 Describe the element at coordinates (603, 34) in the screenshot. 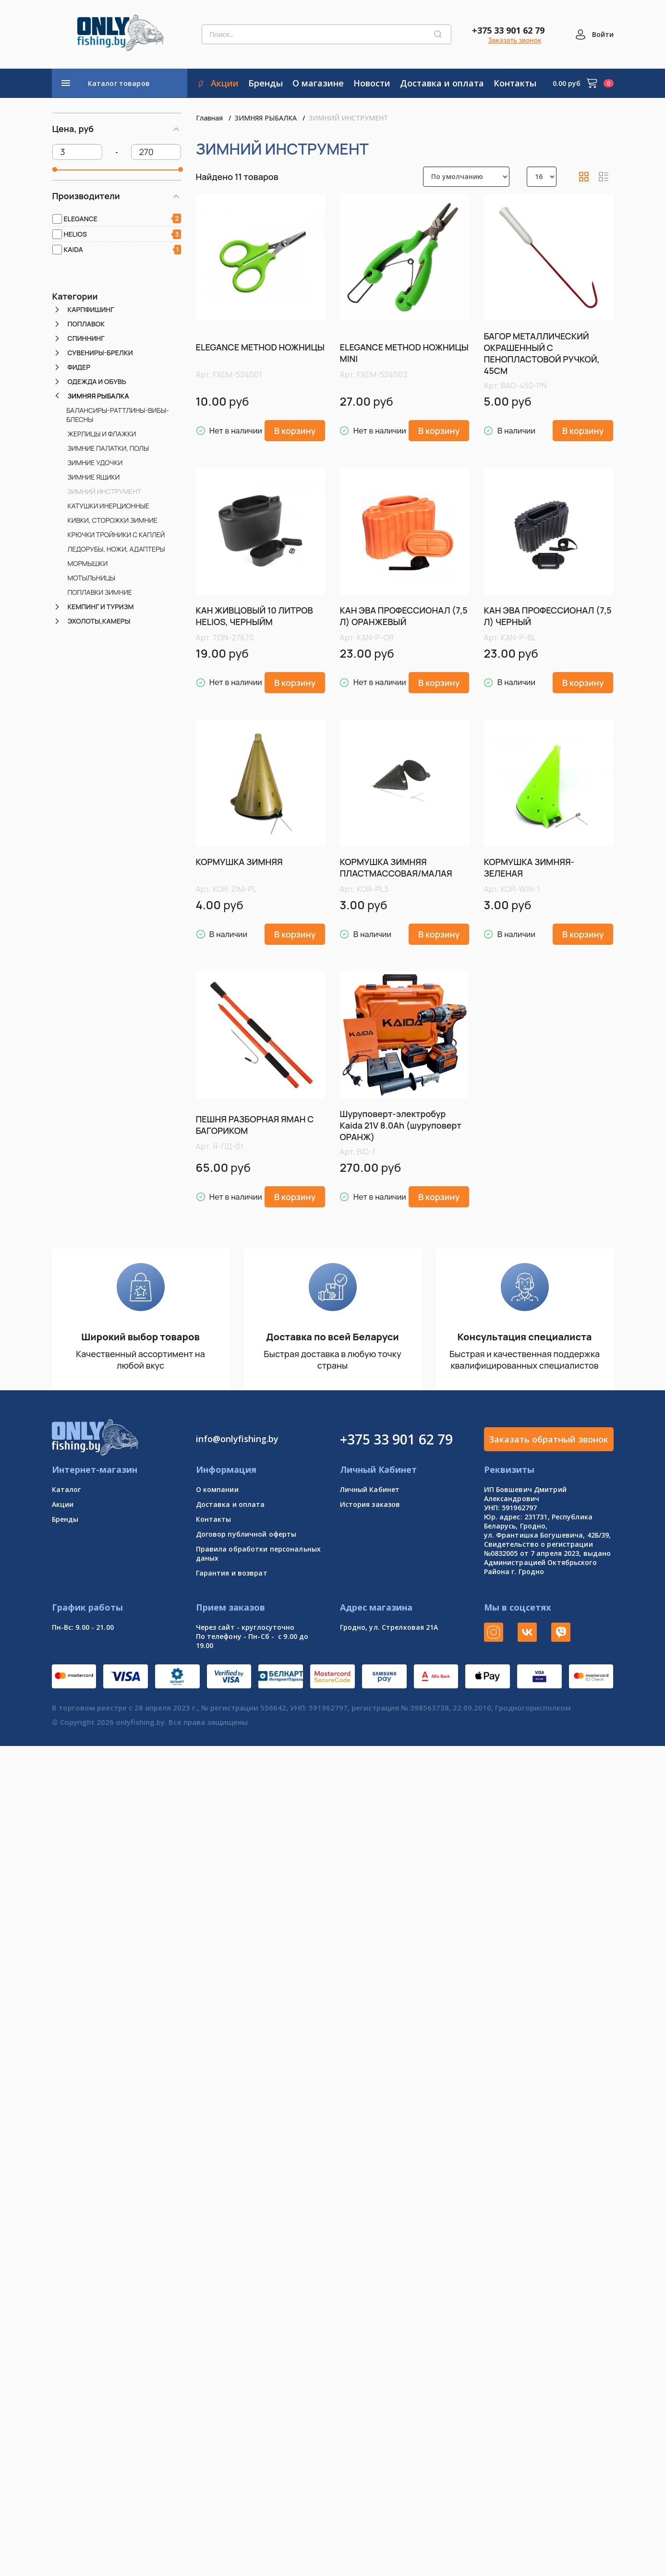

I see `Войти` at that location.